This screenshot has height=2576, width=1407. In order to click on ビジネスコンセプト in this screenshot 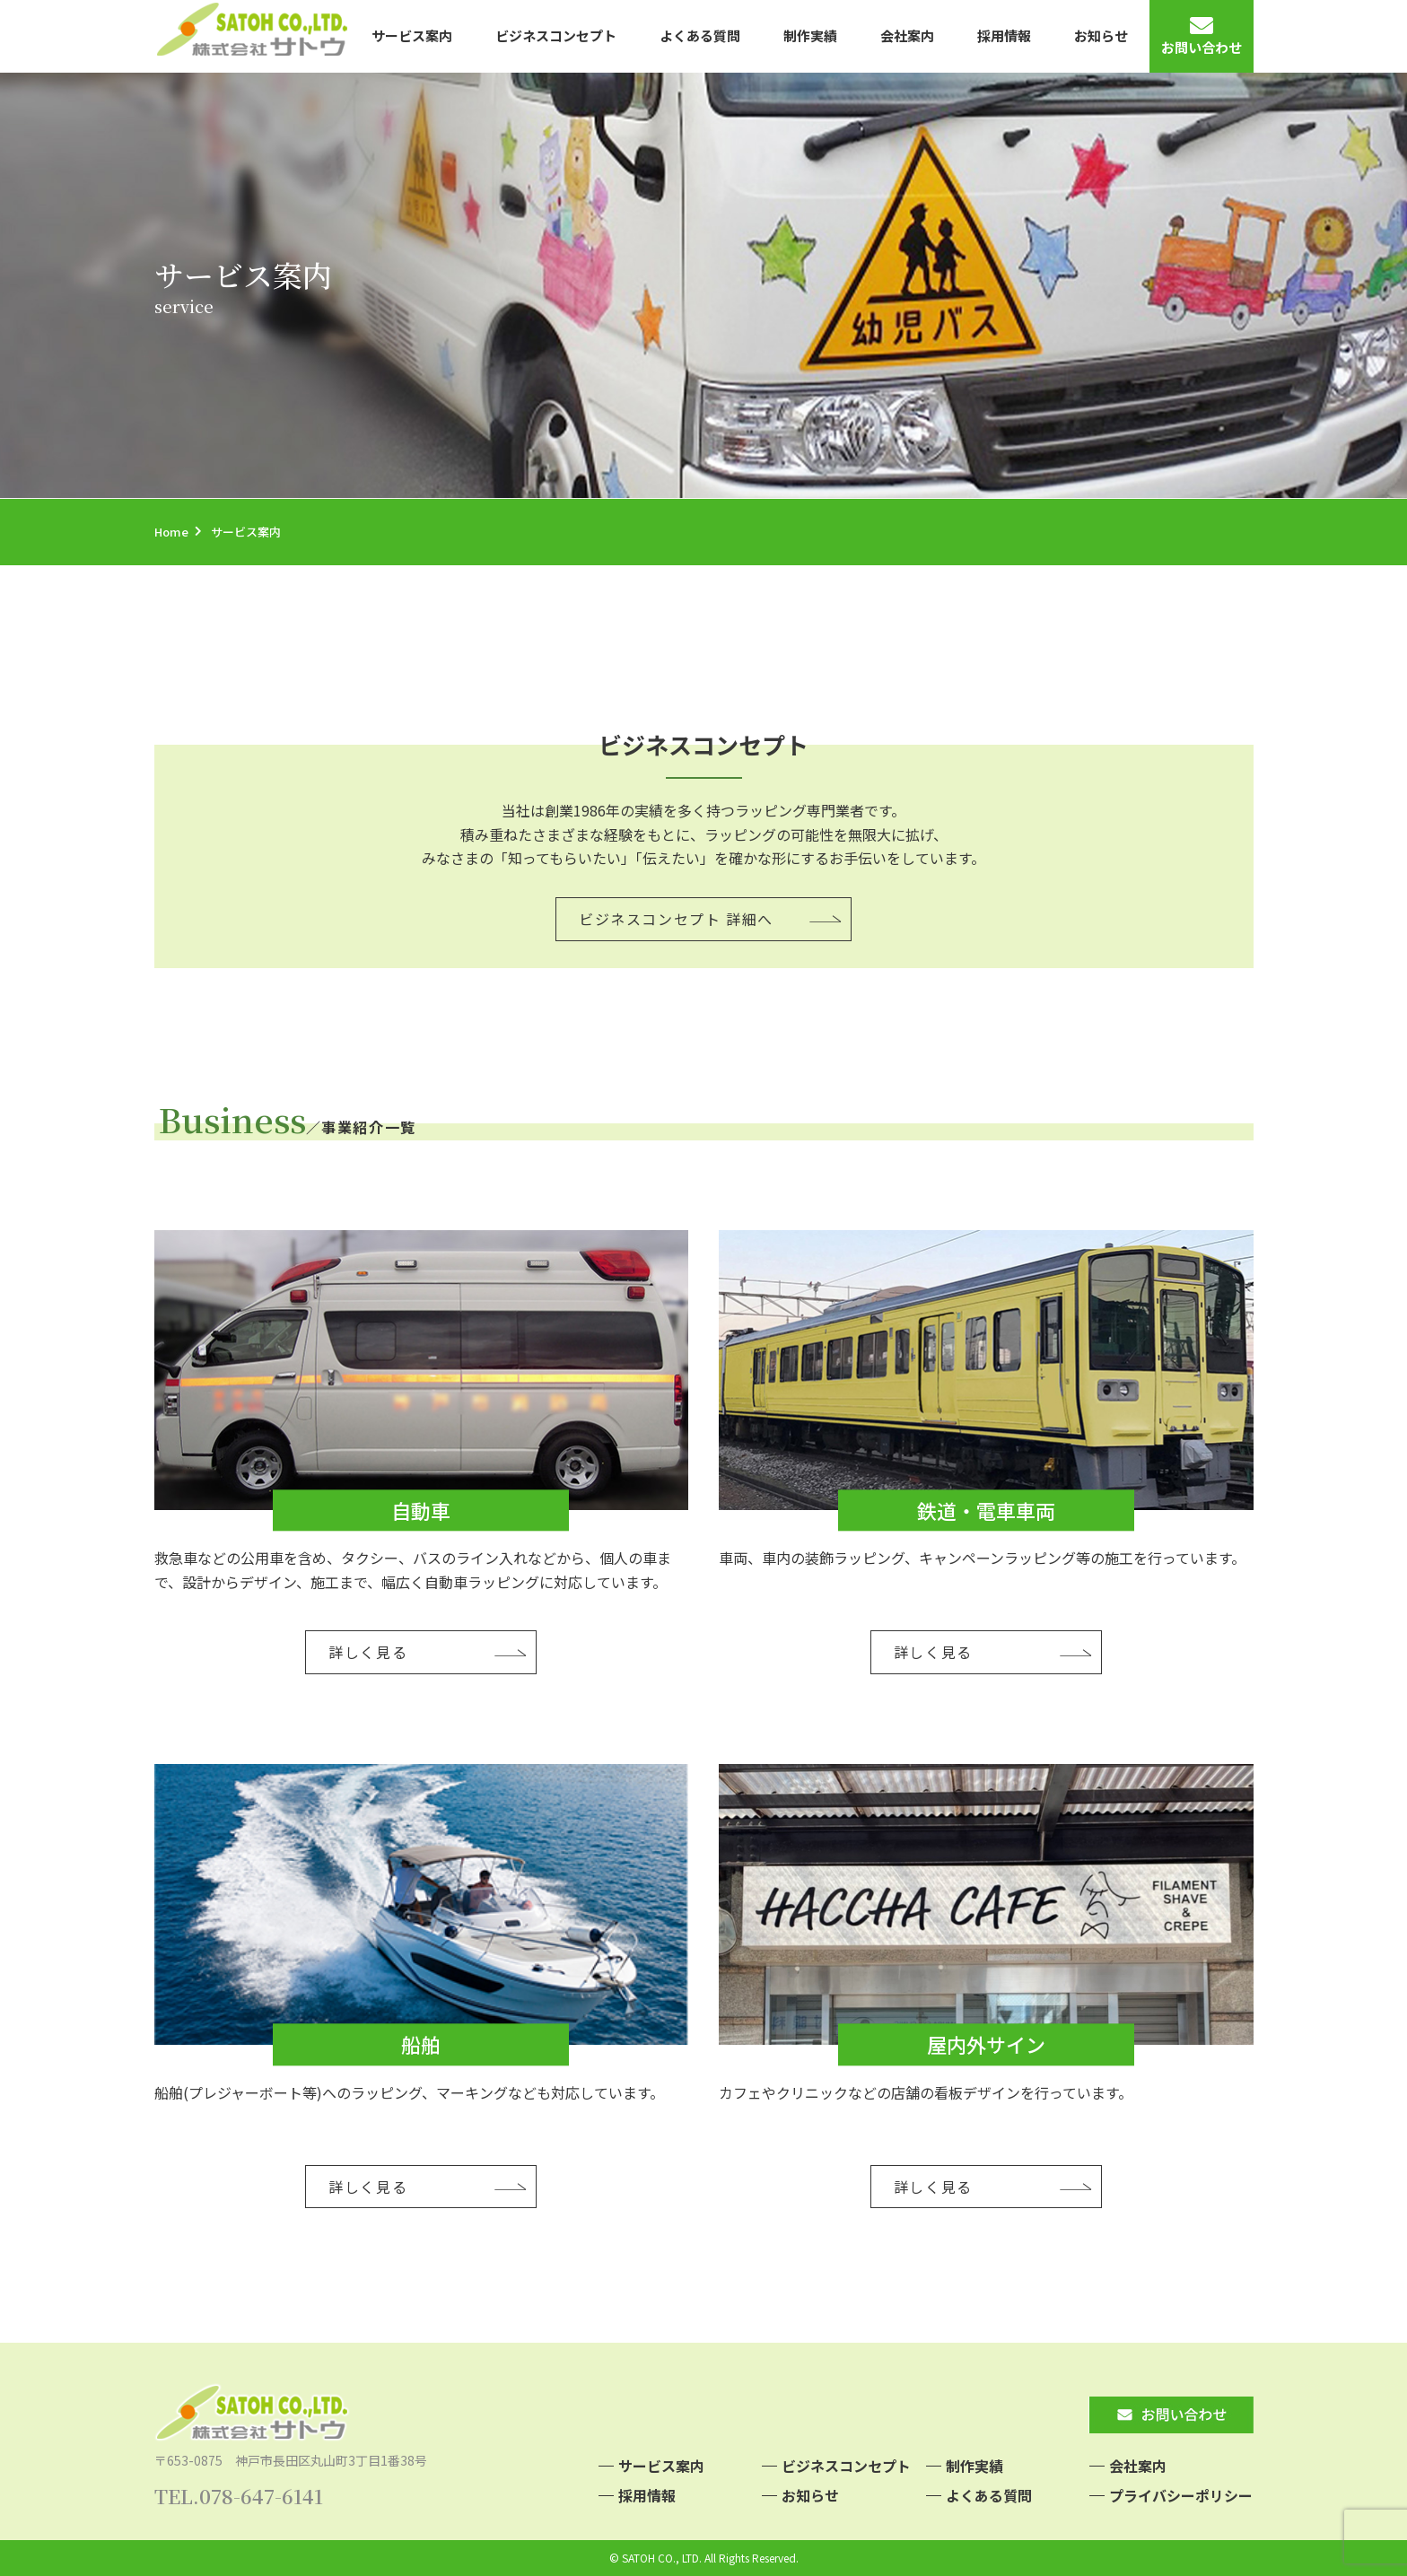, I will do `click(555, 35)`.